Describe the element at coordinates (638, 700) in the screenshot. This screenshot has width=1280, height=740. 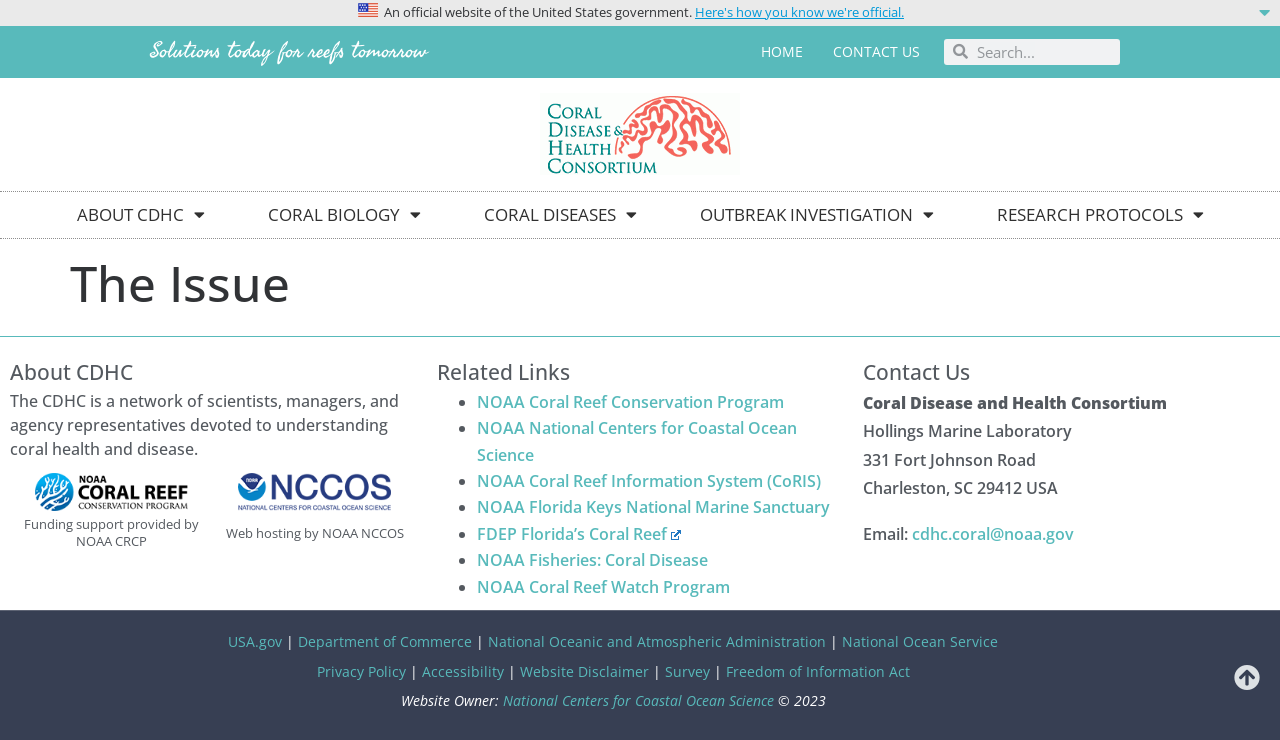
I see `National Centers for Coastal Ocean Science` at that location.